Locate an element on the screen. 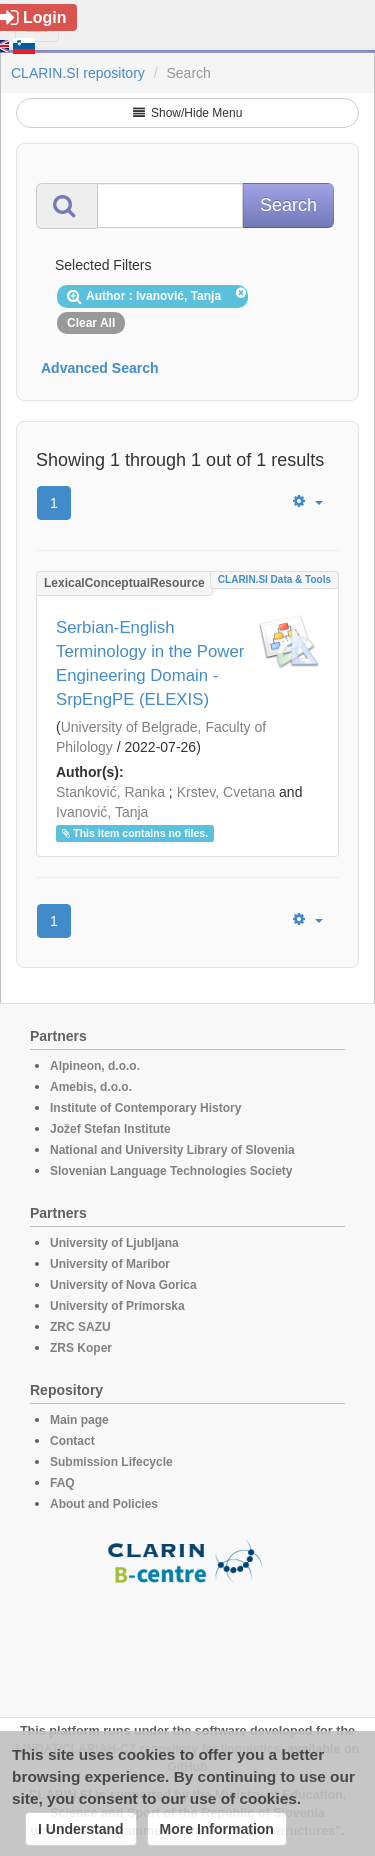 The width and height of the screenshot is (375, 1856). About and Policies is located at coordinates (104, 1504).